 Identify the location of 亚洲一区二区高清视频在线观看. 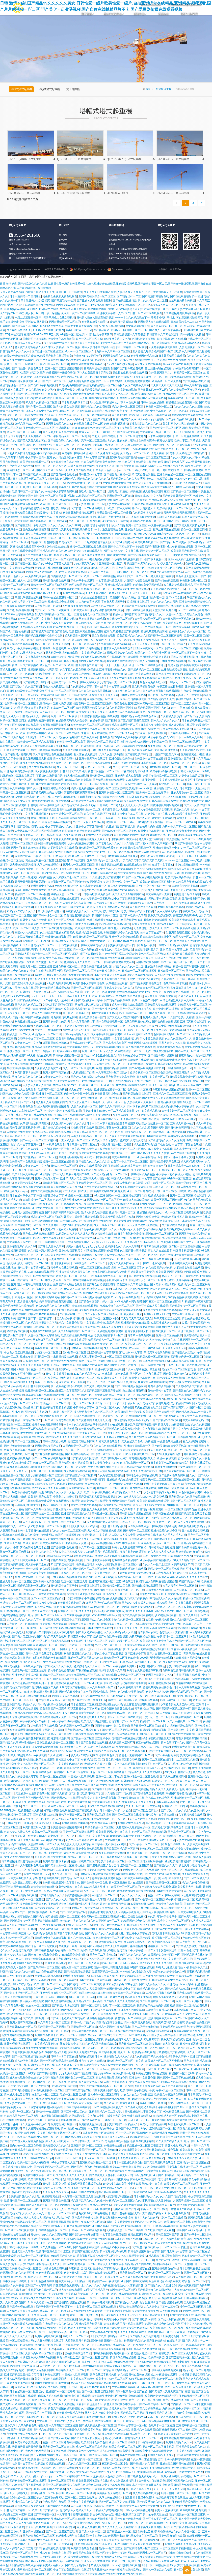
(188, 1195).